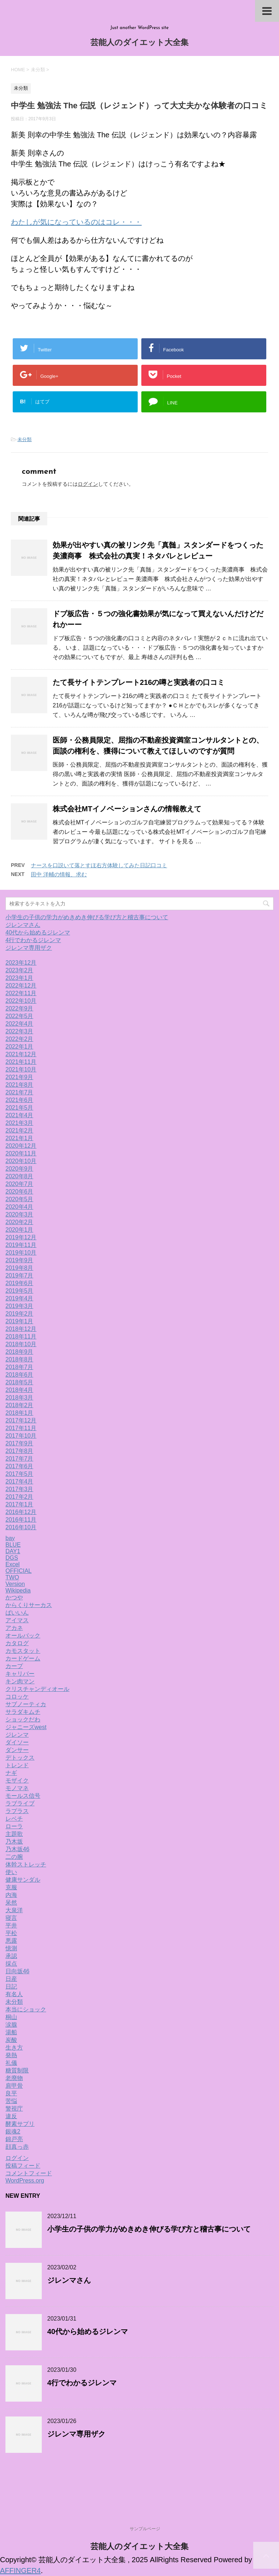  I want to click on サンプルページ, so click(145, 2528).